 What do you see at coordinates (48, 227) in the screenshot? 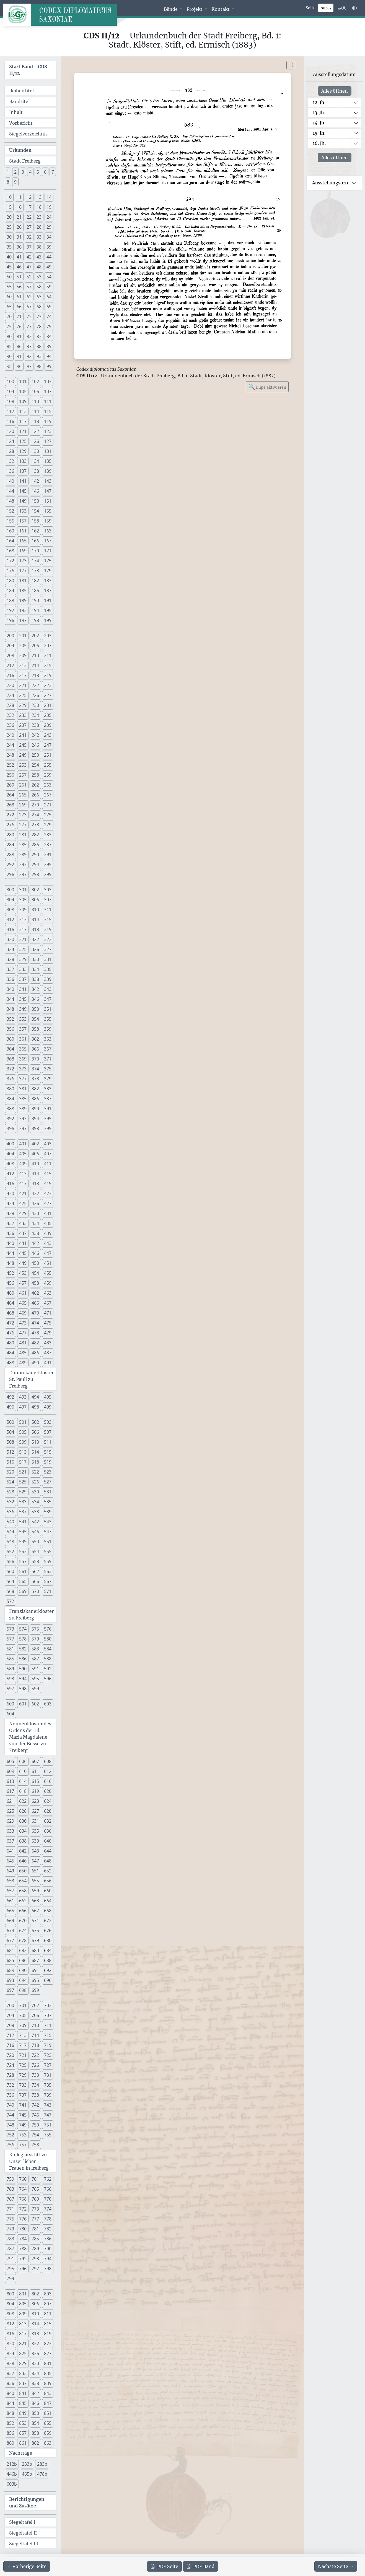
I see `29 [button]` at bounding box center [48, 227].